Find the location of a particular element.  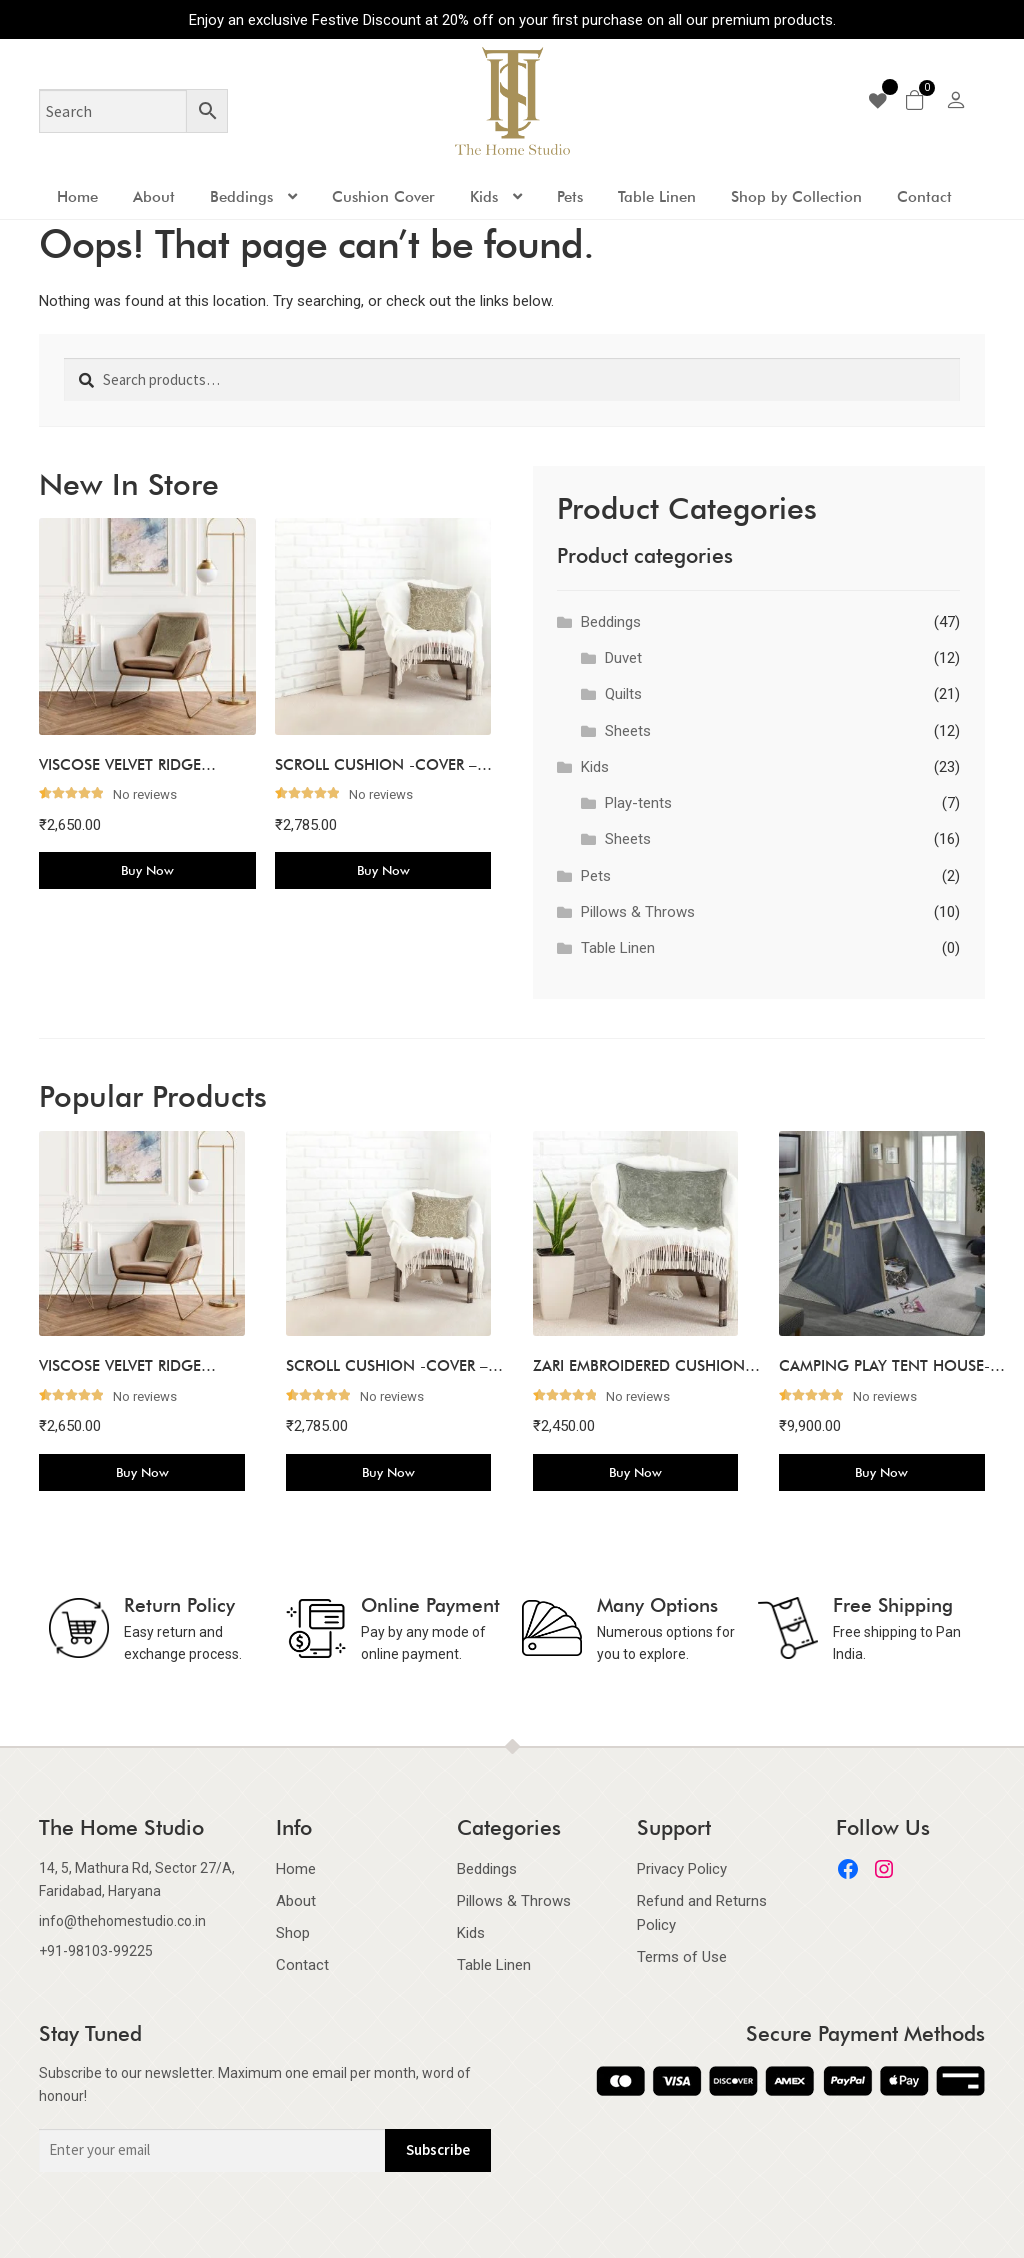

[wishlist] is located at coordinates (885, 101).